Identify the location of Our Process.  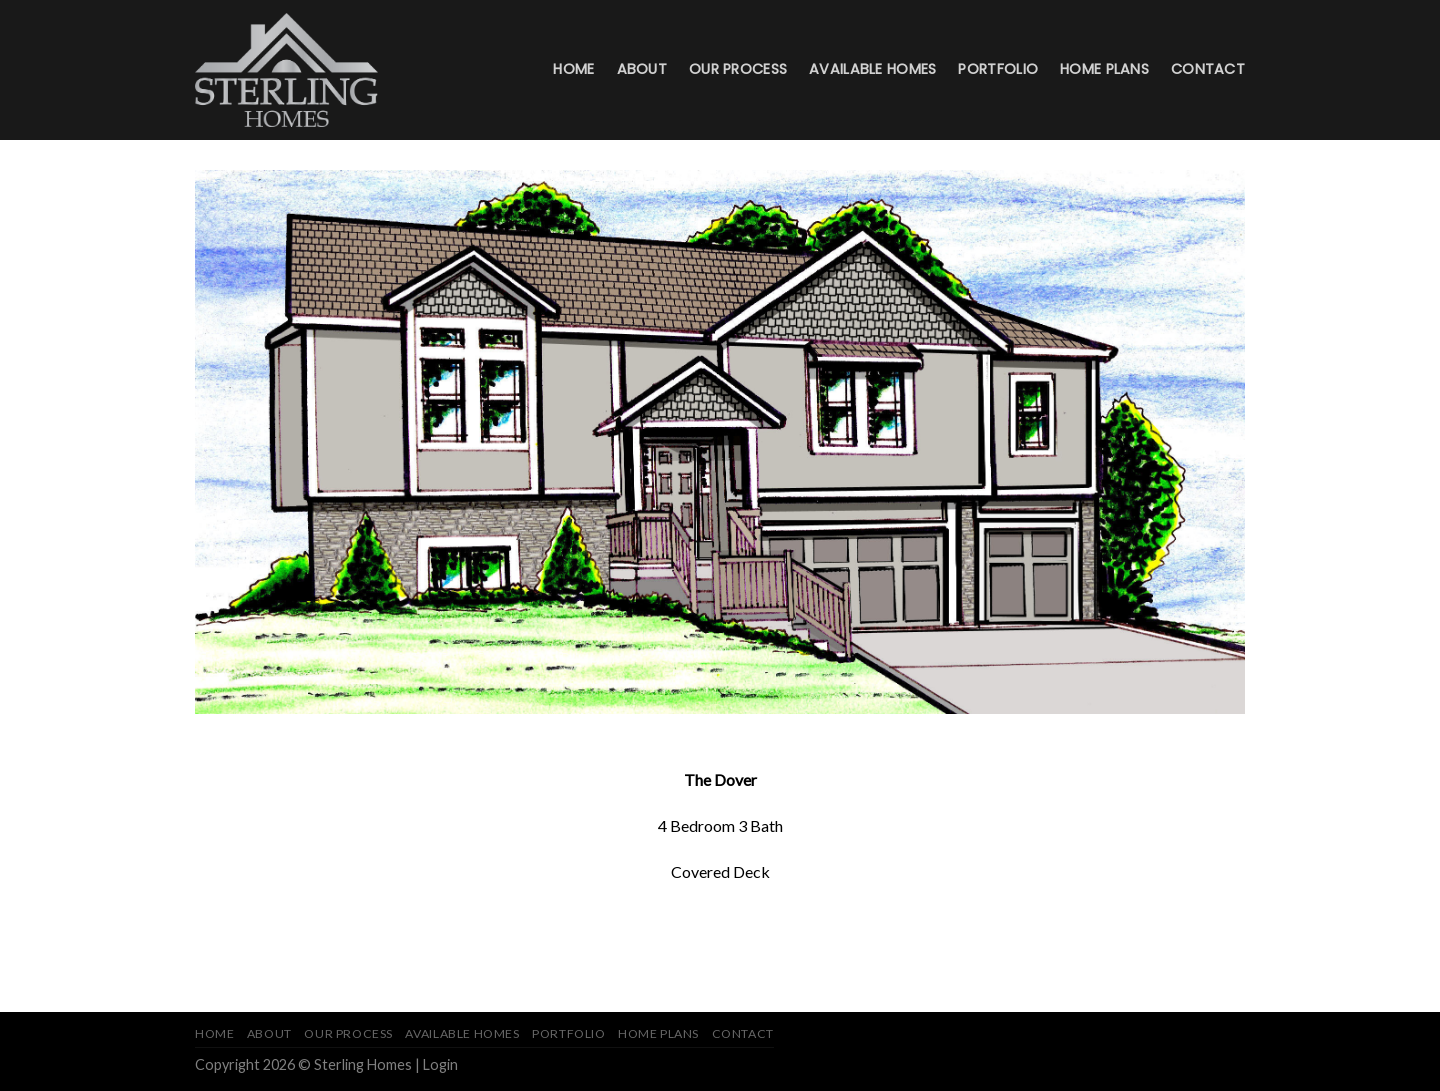
(738, 69).